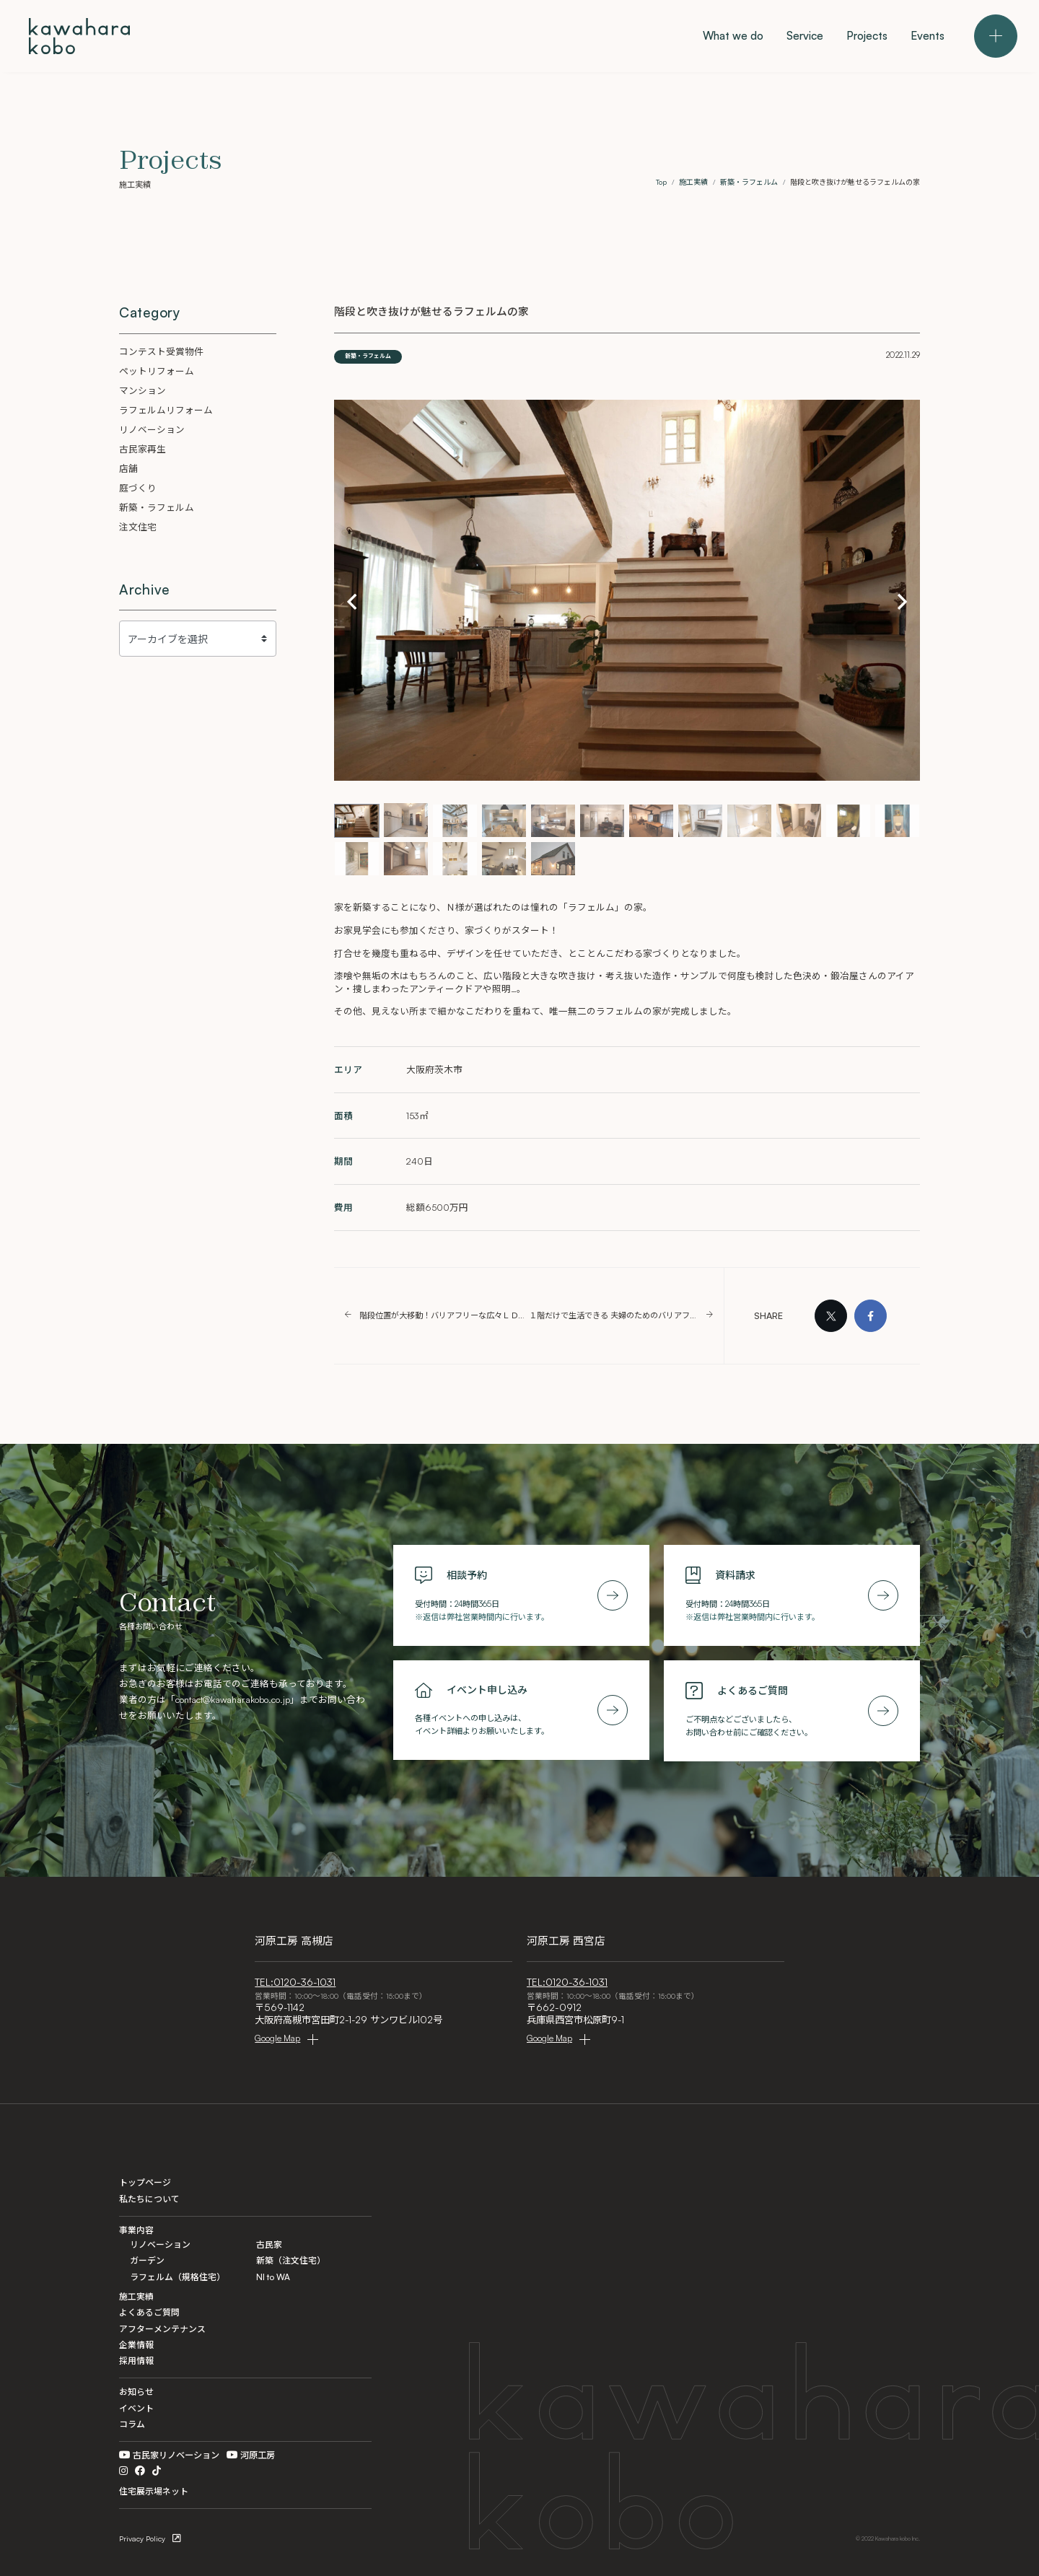  What do you see at coordinates (138, 527) in the screenshot?
I see `注文住宅` at bounding box center [138, 527].